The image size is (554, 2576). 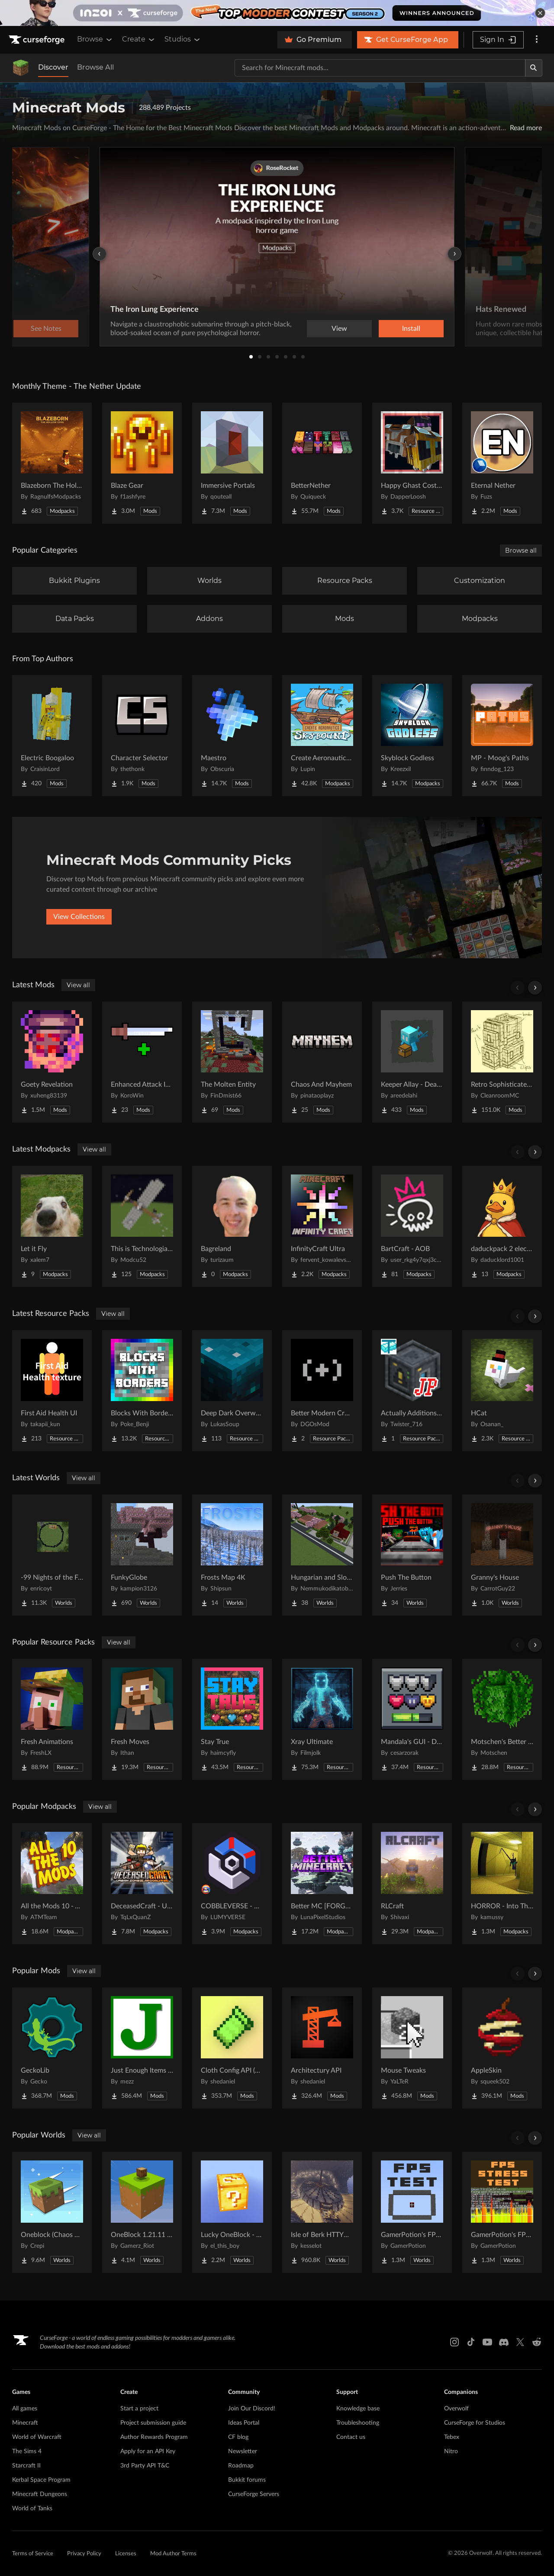 I want to click on [Go to Maestro Project Page], so click(x=232, y=735).